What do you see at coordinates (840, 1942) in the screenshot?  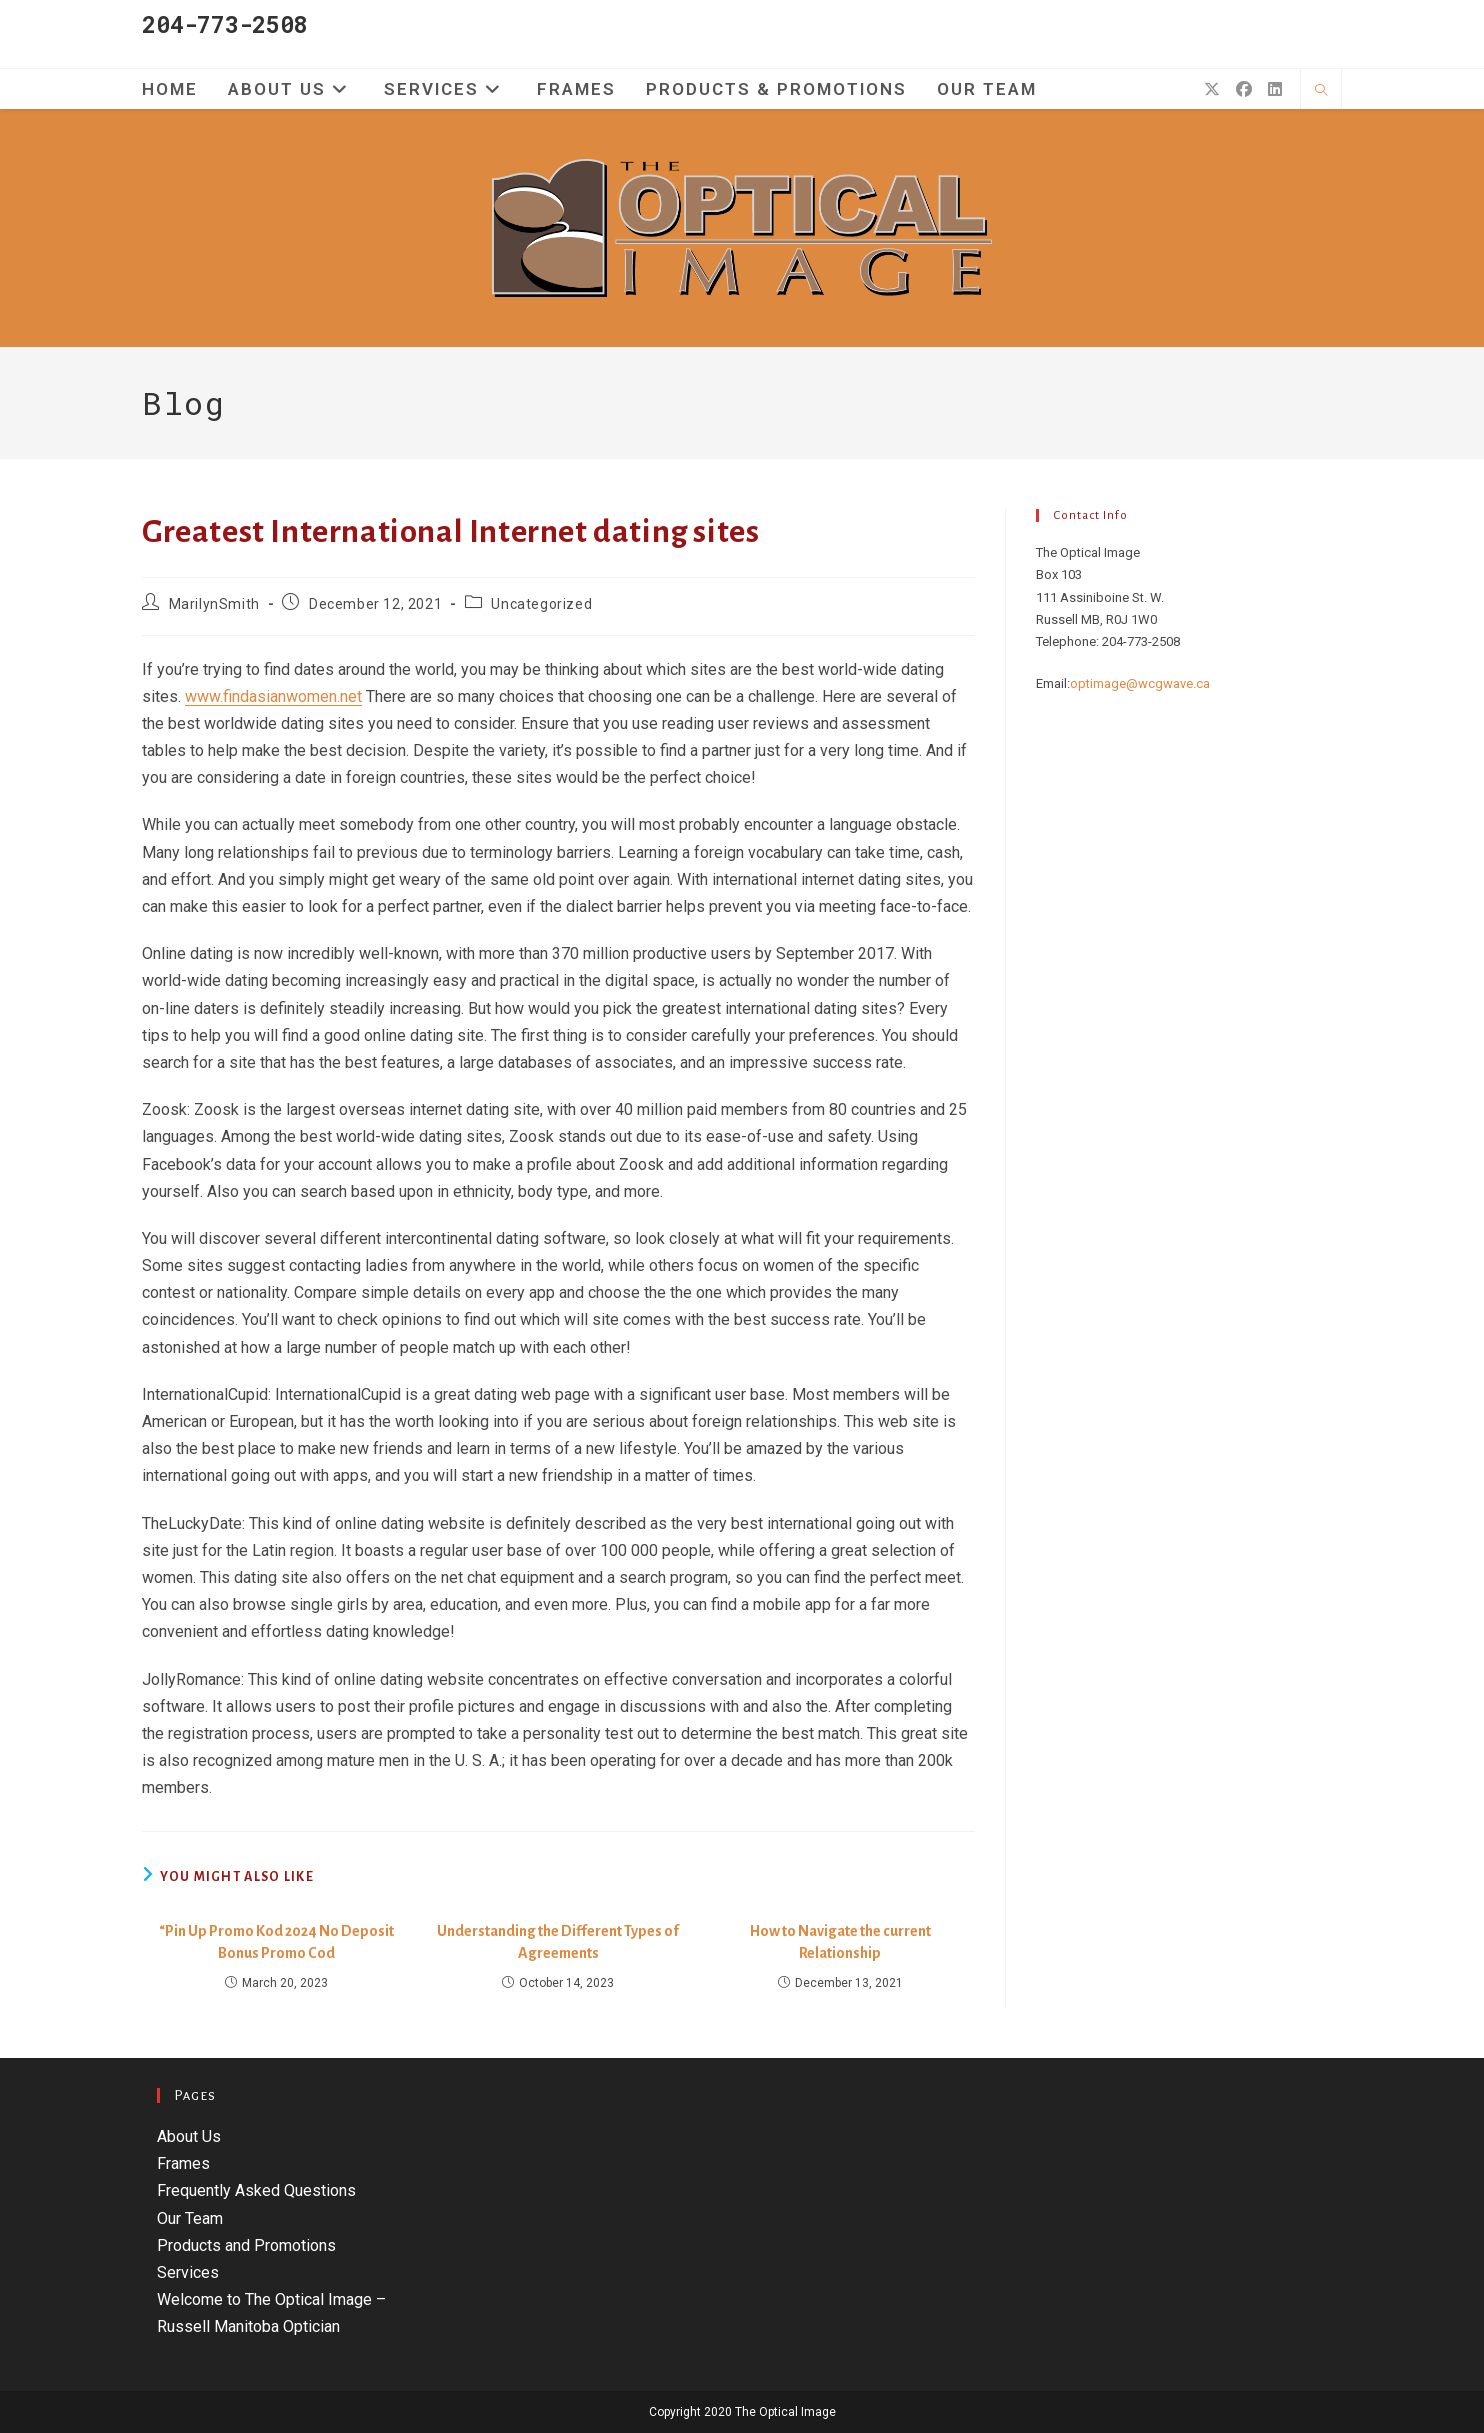 I see `How to Navigate the current Relationship` at bounding box center [840, 1942].